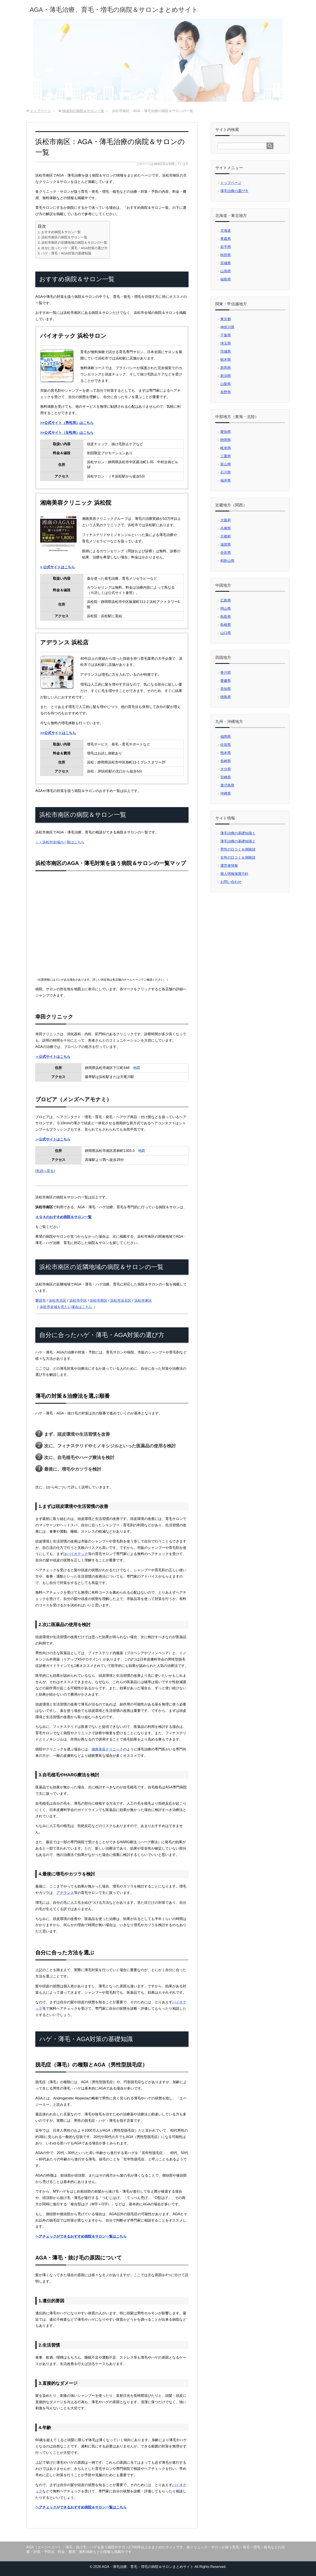 The width and height of the screenshot is (316, 2576). I want to click on ＡＧＡのおすすめ病院＆サロン一覧, so click(63, 1217).